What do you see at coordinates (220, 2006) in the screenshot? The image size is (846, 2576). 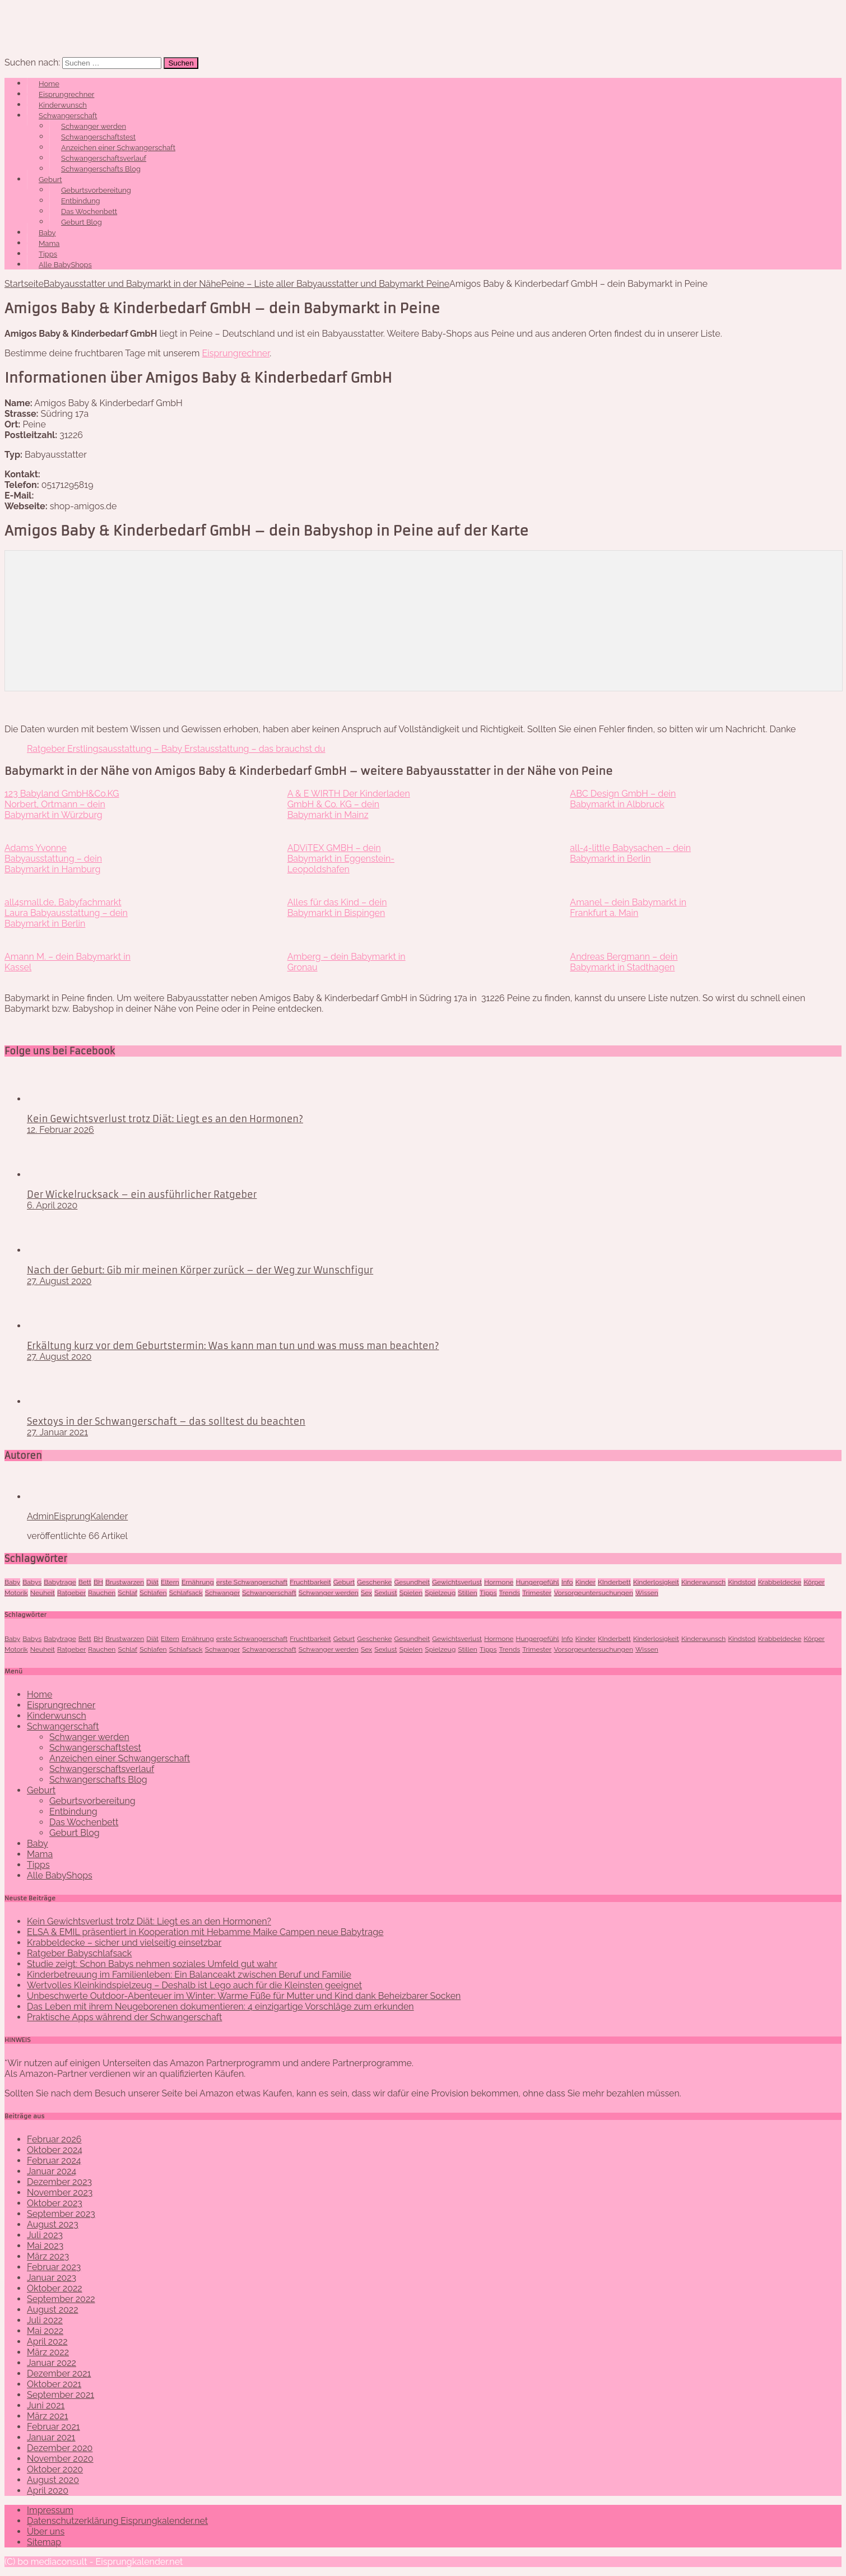 I see `Das Leben mit ihrem Neugeborenen dokumentieren: 4 einzigartige Vorschläge zum erkunden` at bounding box center [220, 2006].